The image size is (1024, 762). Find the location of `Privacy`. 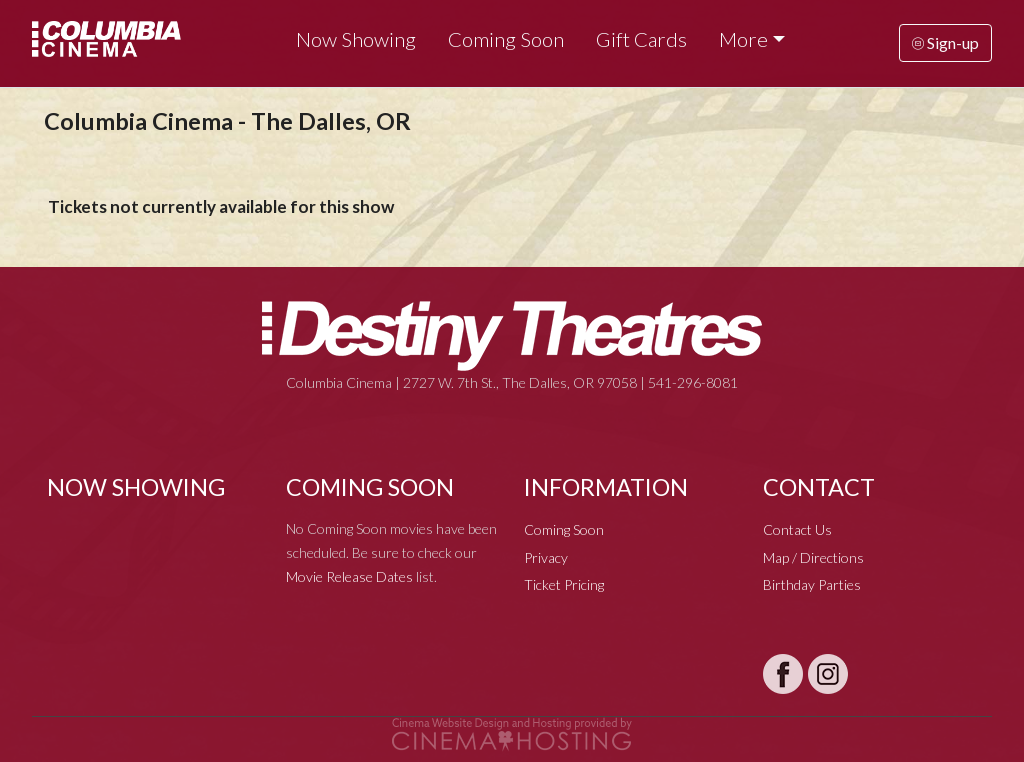

Privacy is located at coordinates (546, 557).